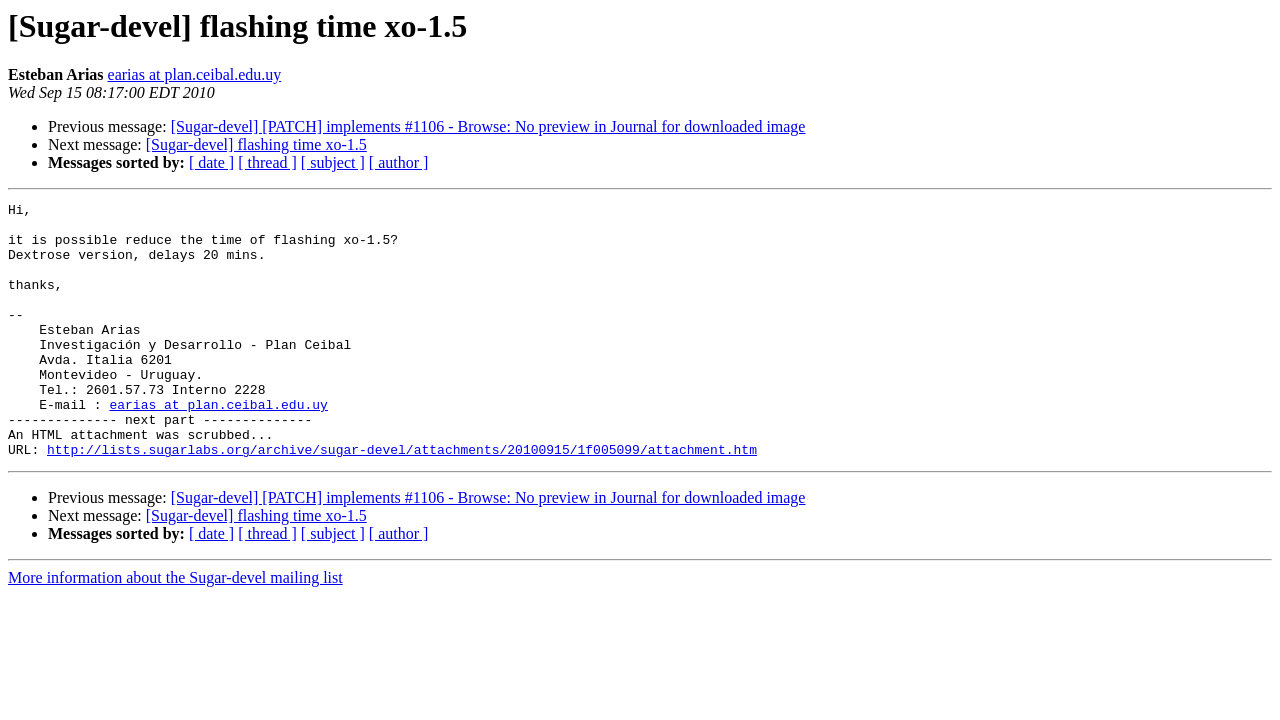  Describe the element at coordinates (333, 162) in the screenshot. I see `[ subject ]` at that location.